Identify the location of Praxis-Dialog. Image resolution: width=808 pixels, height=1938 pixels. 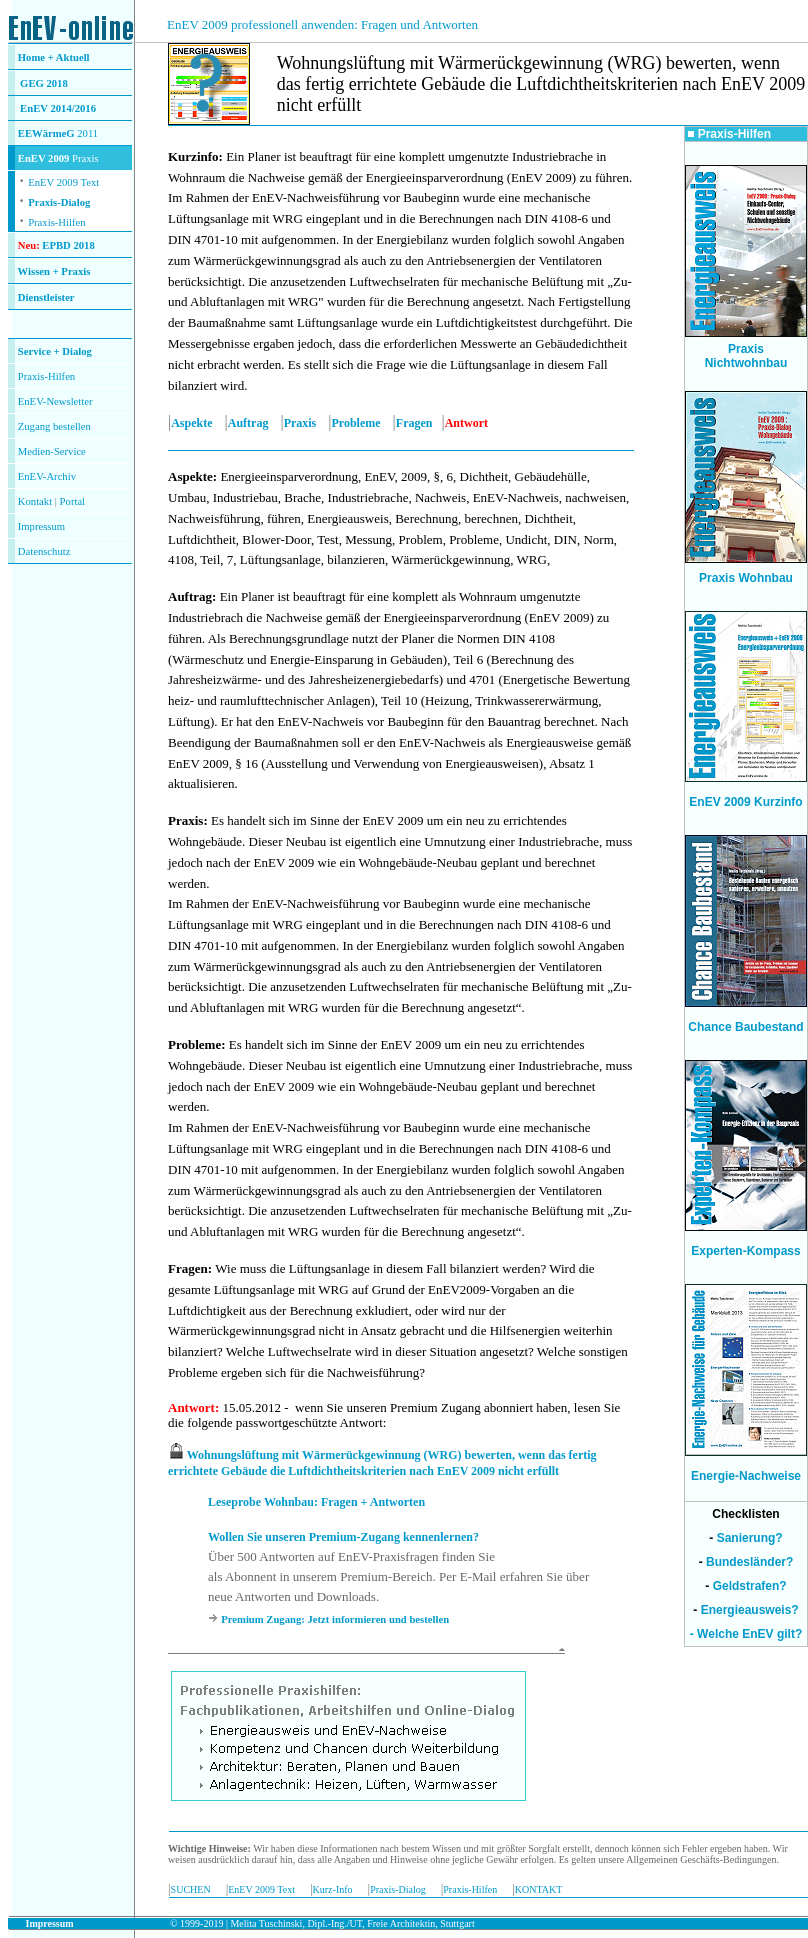
(59, 202).